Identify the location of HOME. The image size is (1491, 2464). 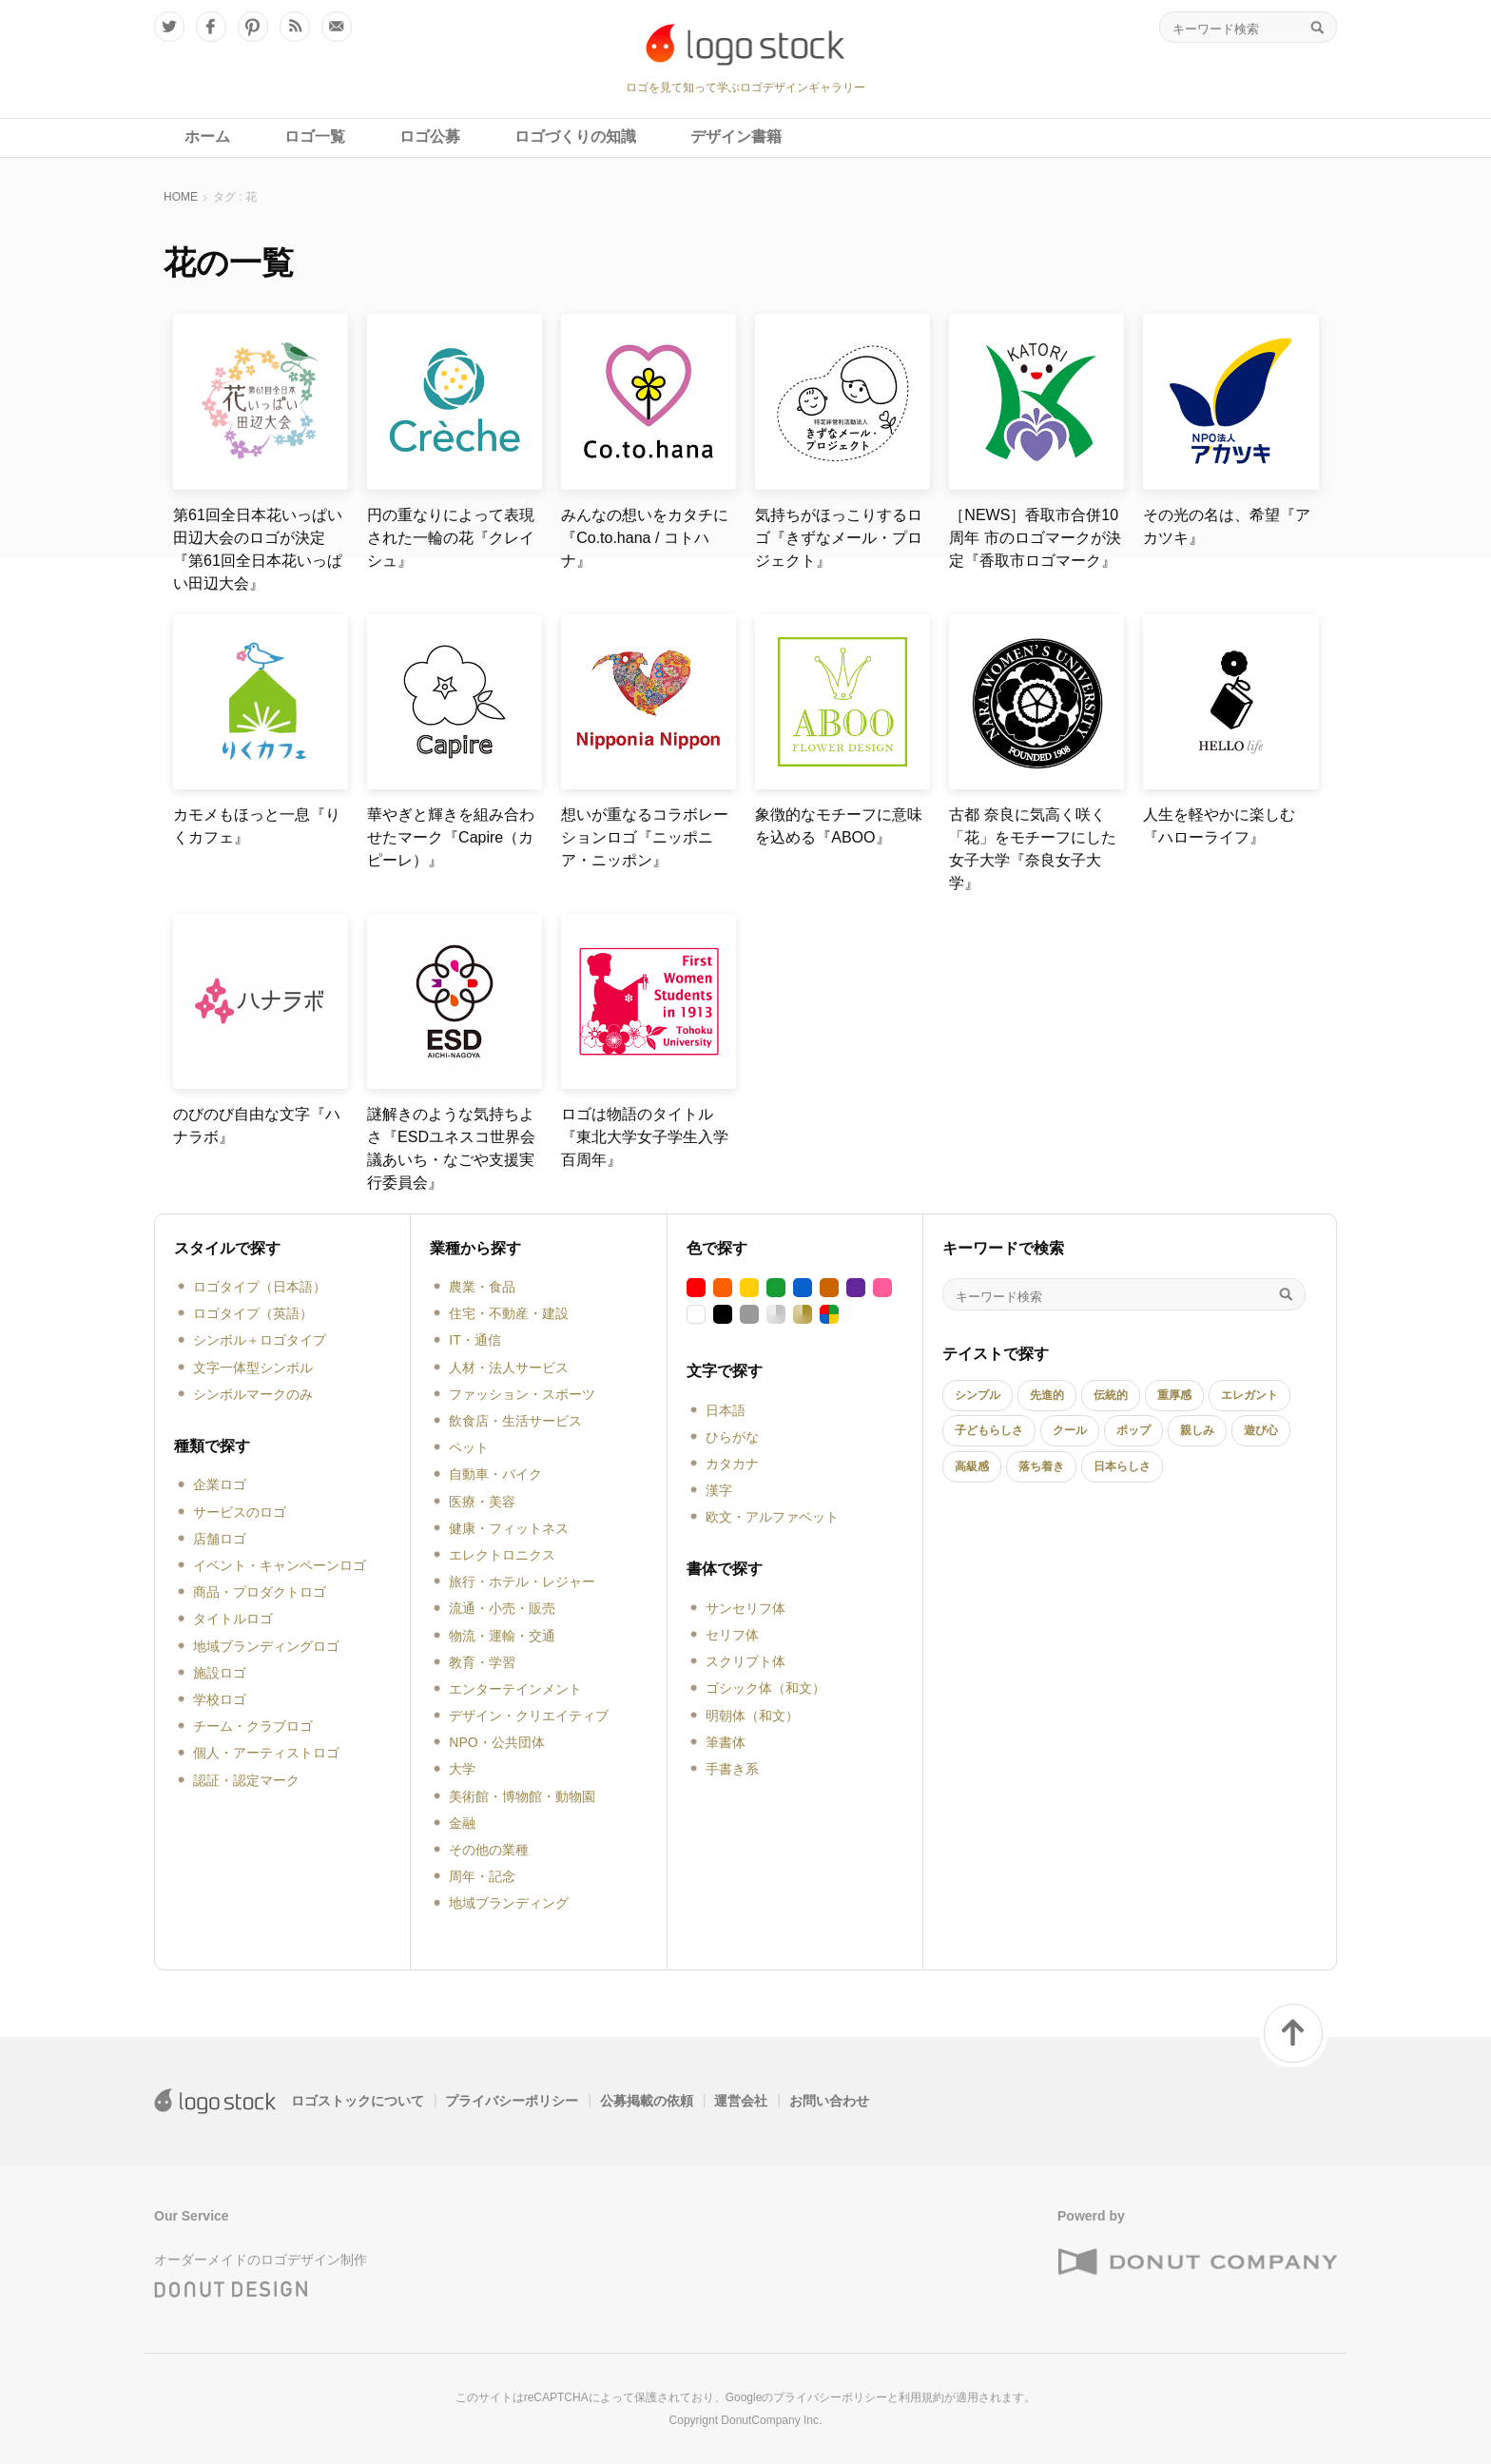
(181, 197).